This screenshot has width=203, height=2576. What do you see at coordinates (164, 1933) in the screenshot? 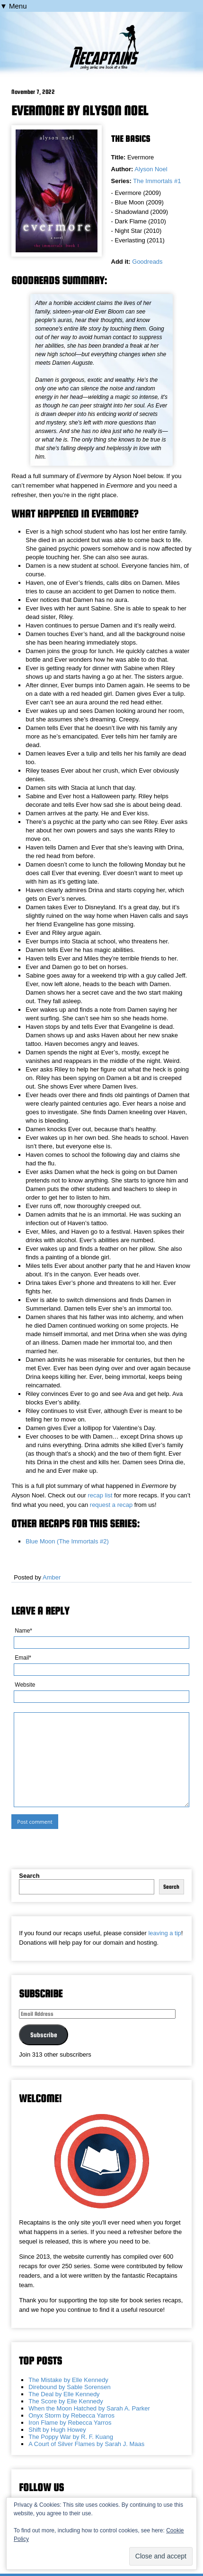
I see `leaving a tip` at bounding box center [164, 1933].